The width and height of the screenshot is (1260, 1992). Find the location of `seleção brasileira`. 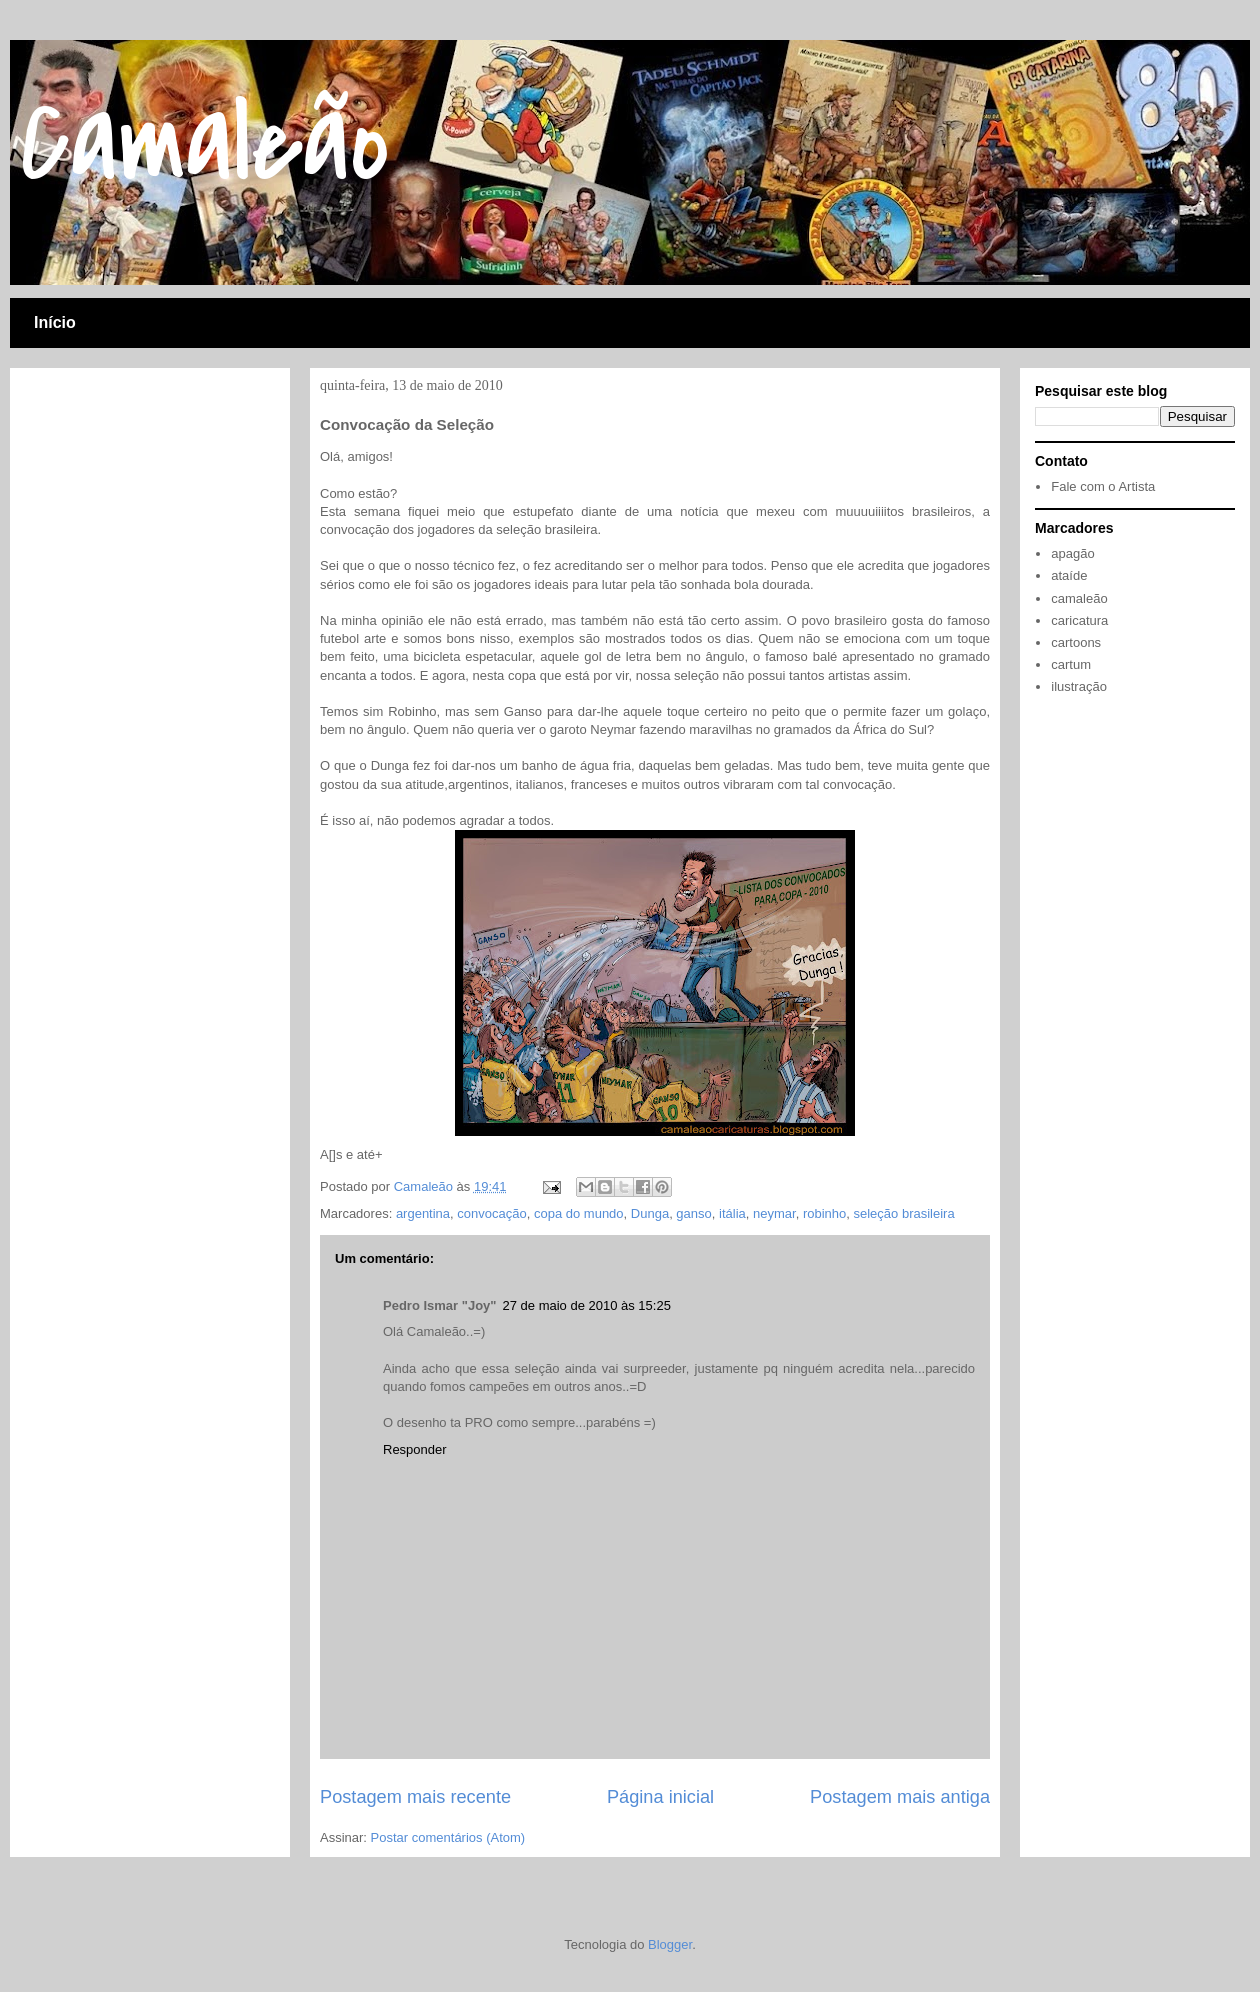

seleção brasileira is located at coordinates (903, 1213).